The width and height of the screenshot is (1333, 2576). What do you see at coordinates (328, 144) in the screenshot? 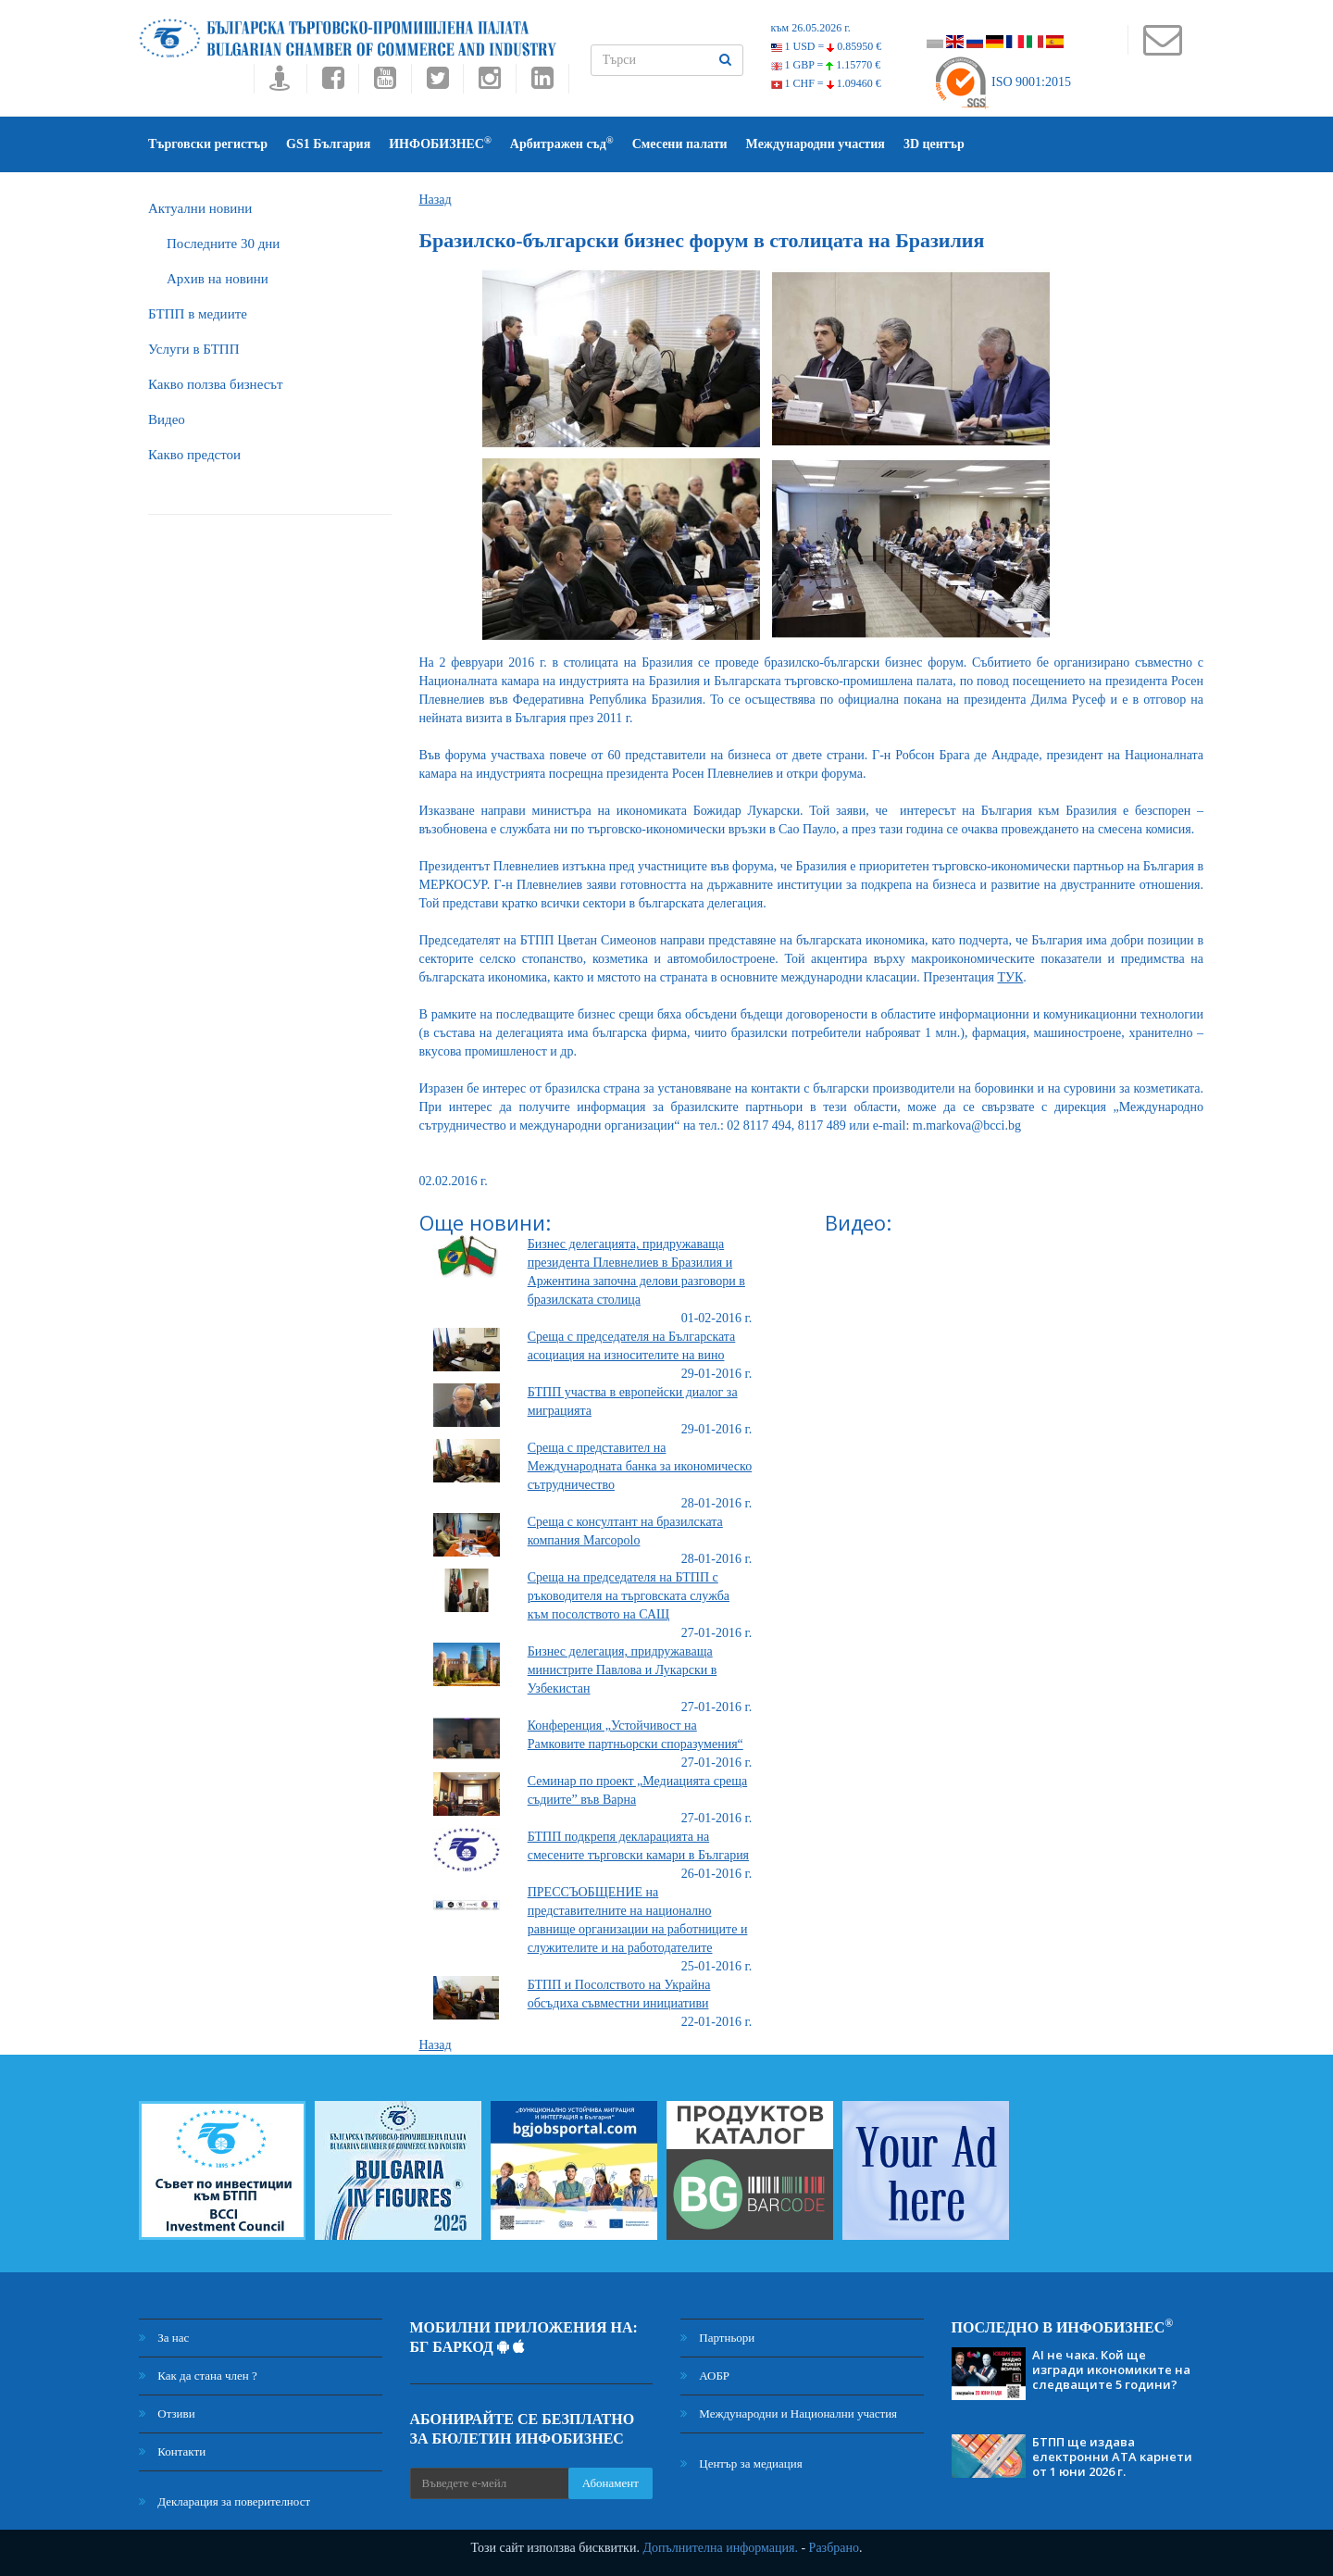
I see `GS1 България` at bounding box center [328, 144].